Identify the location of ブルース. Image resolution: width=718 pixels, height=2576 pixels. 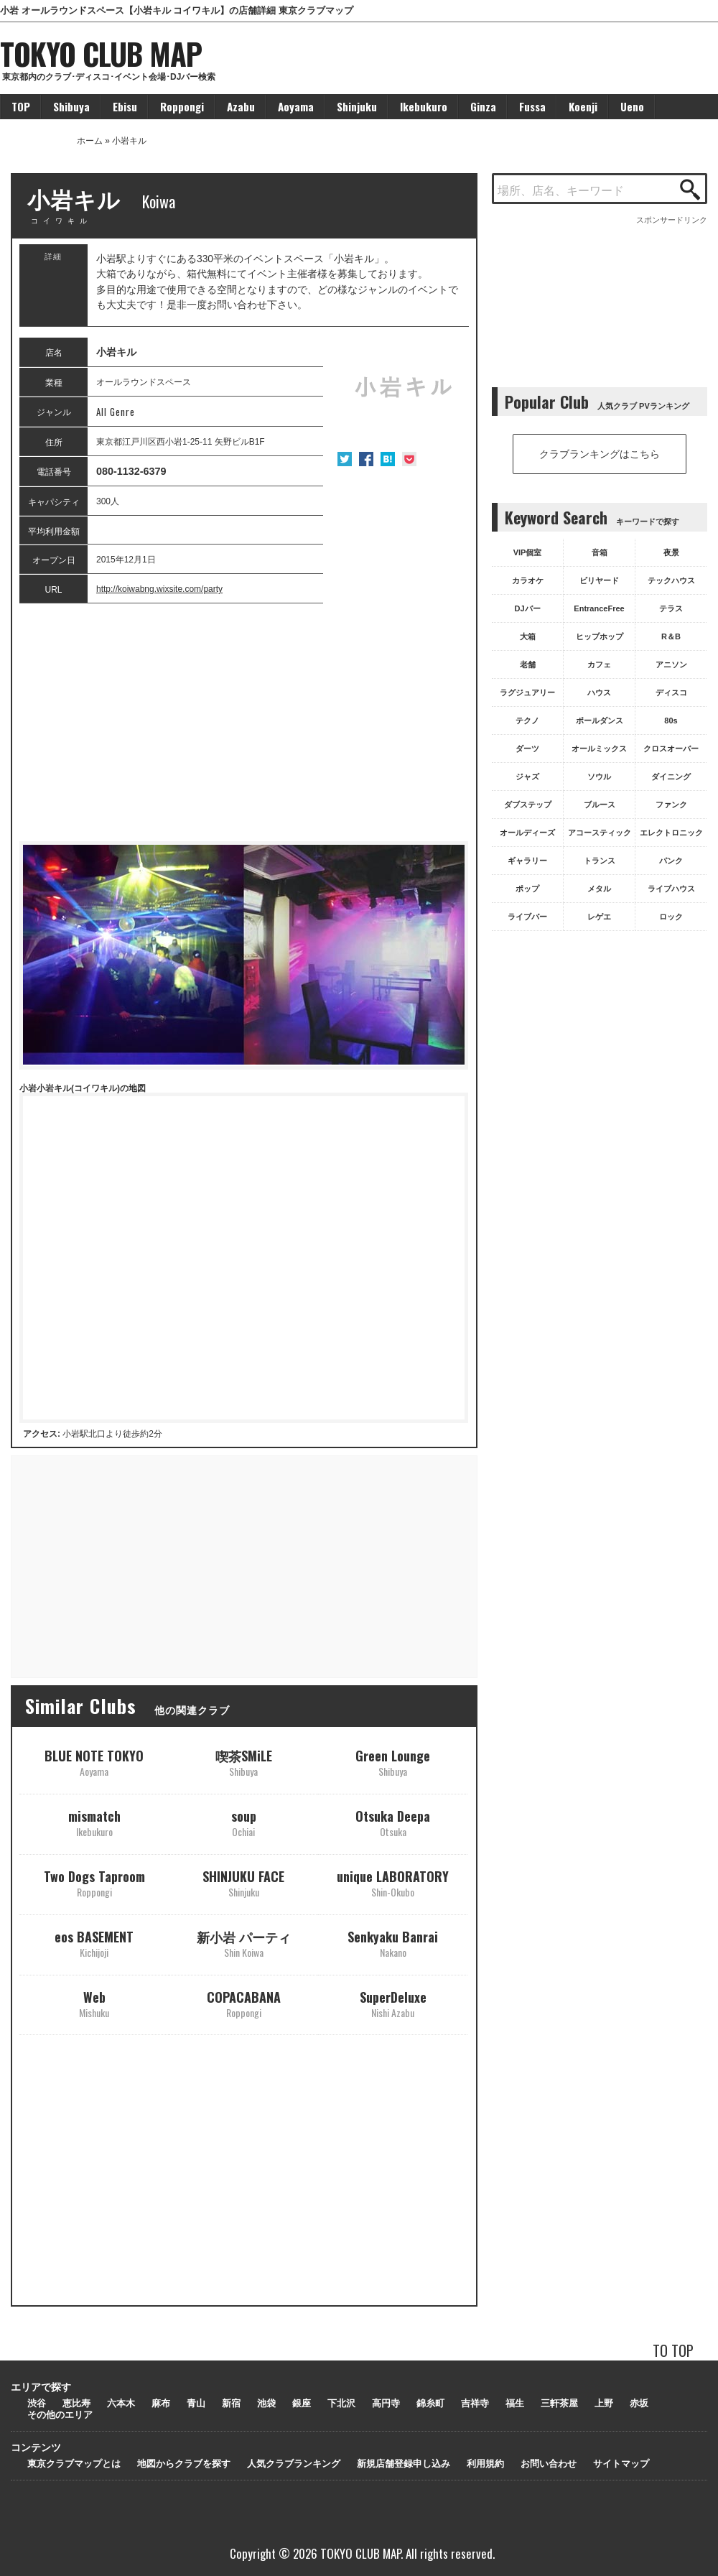
(599, 804).